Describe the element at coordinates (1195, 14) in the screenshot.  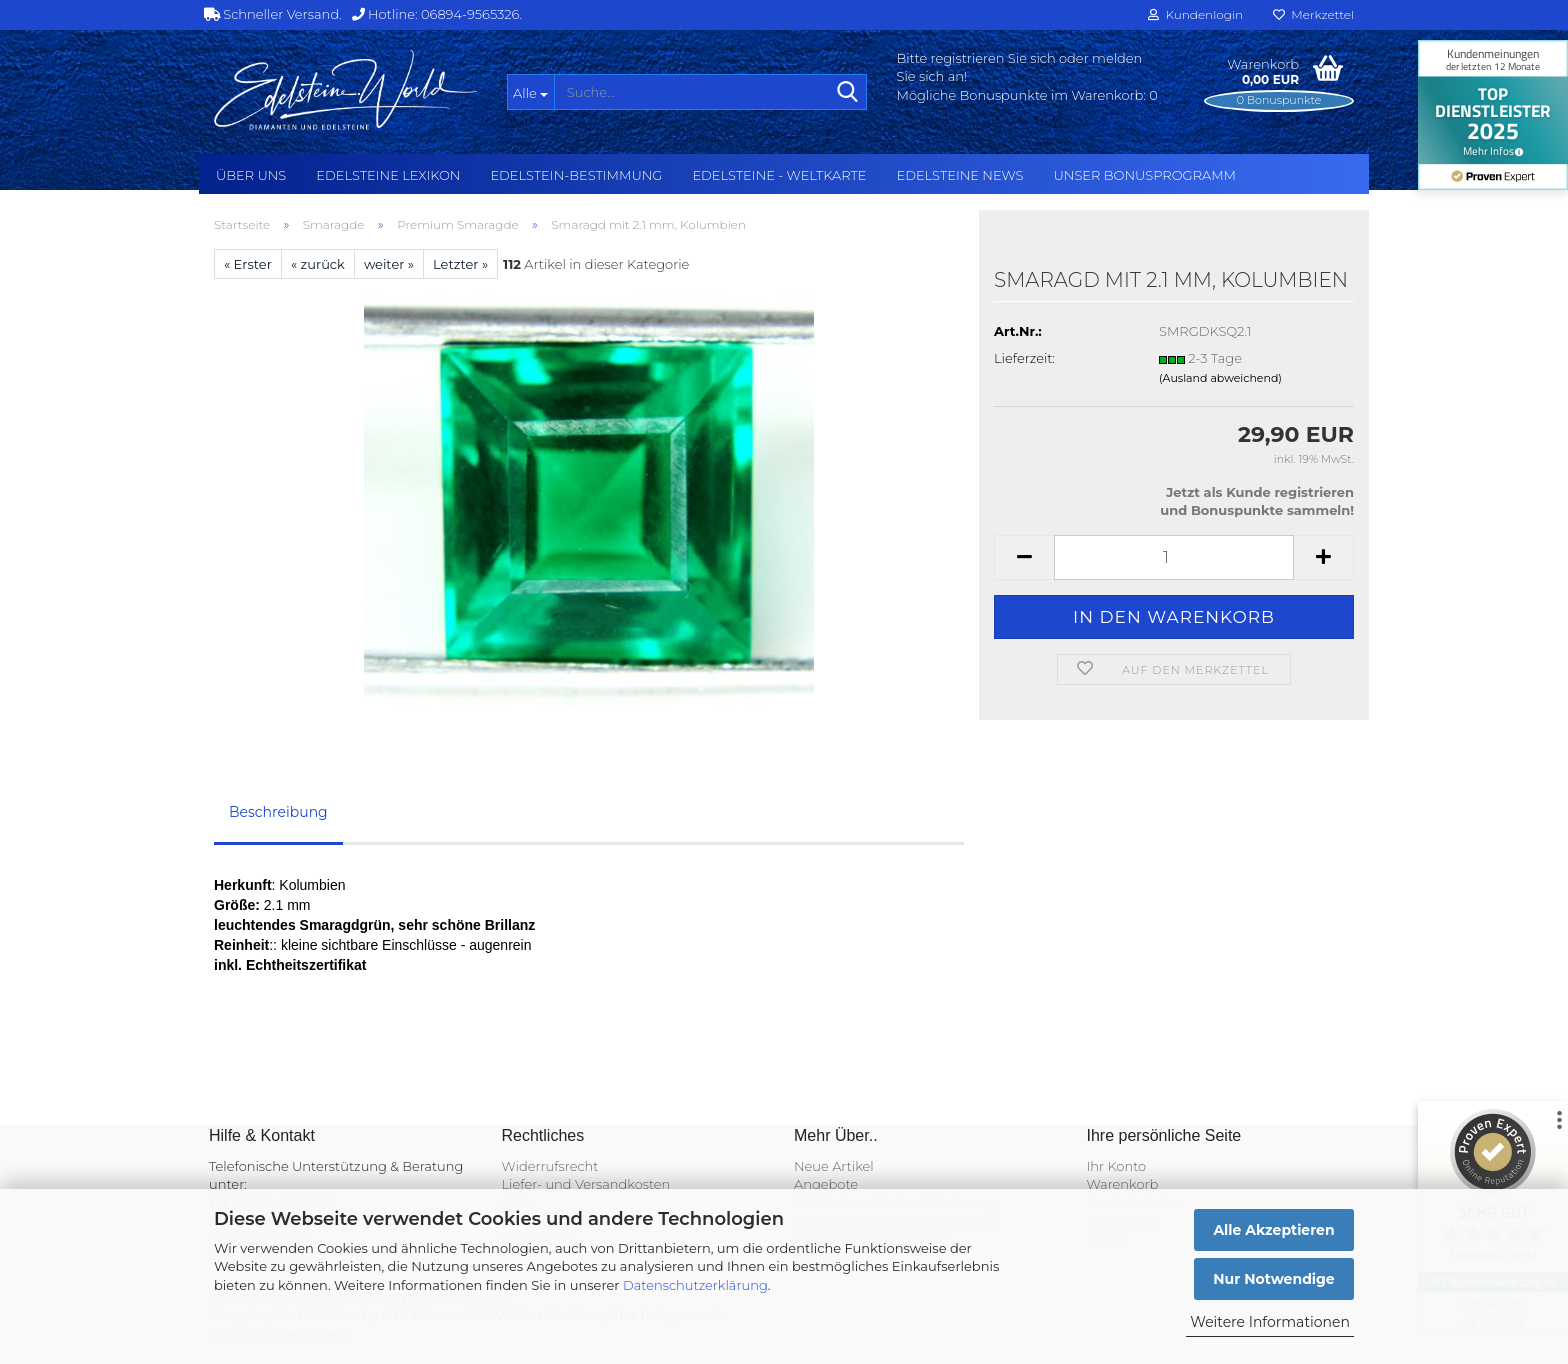
I see `Kundenlogin [button]` at that location.